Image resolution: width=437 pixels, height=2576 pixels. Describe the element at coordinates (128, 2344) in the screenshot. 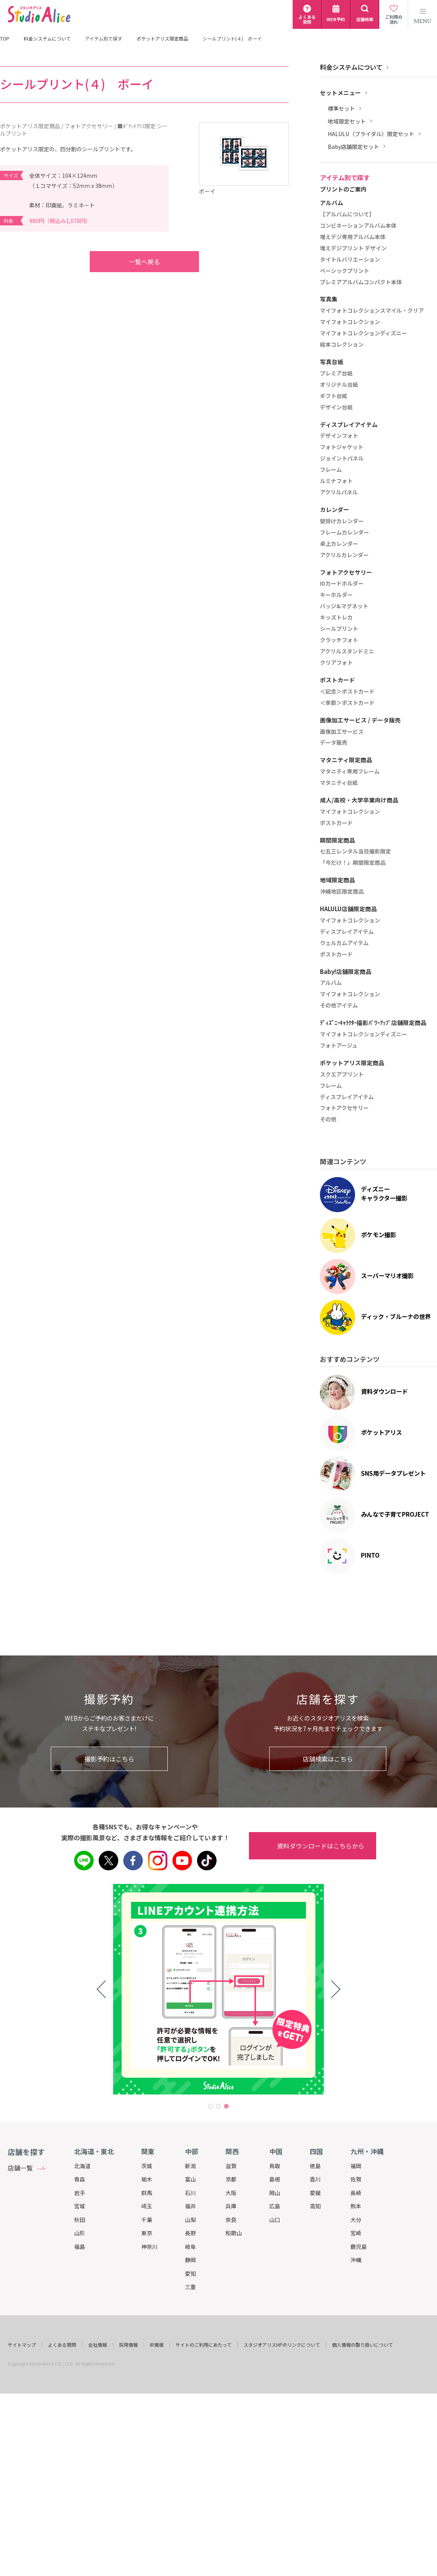

I see `採用情報` at that location.